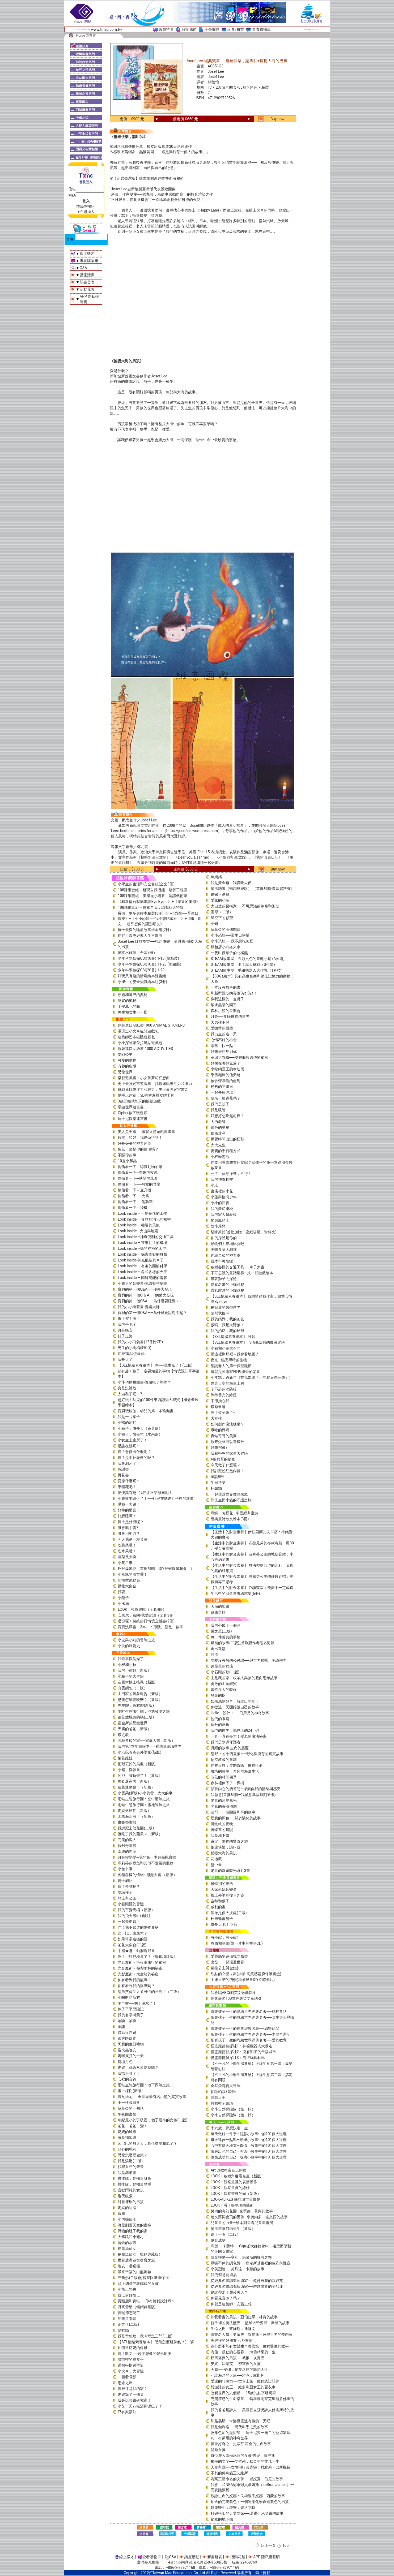  Describe the element at coordinates (234, 2182) in the screenshot. I see `LOOK！觀察畫裡的表情動作` at that location.